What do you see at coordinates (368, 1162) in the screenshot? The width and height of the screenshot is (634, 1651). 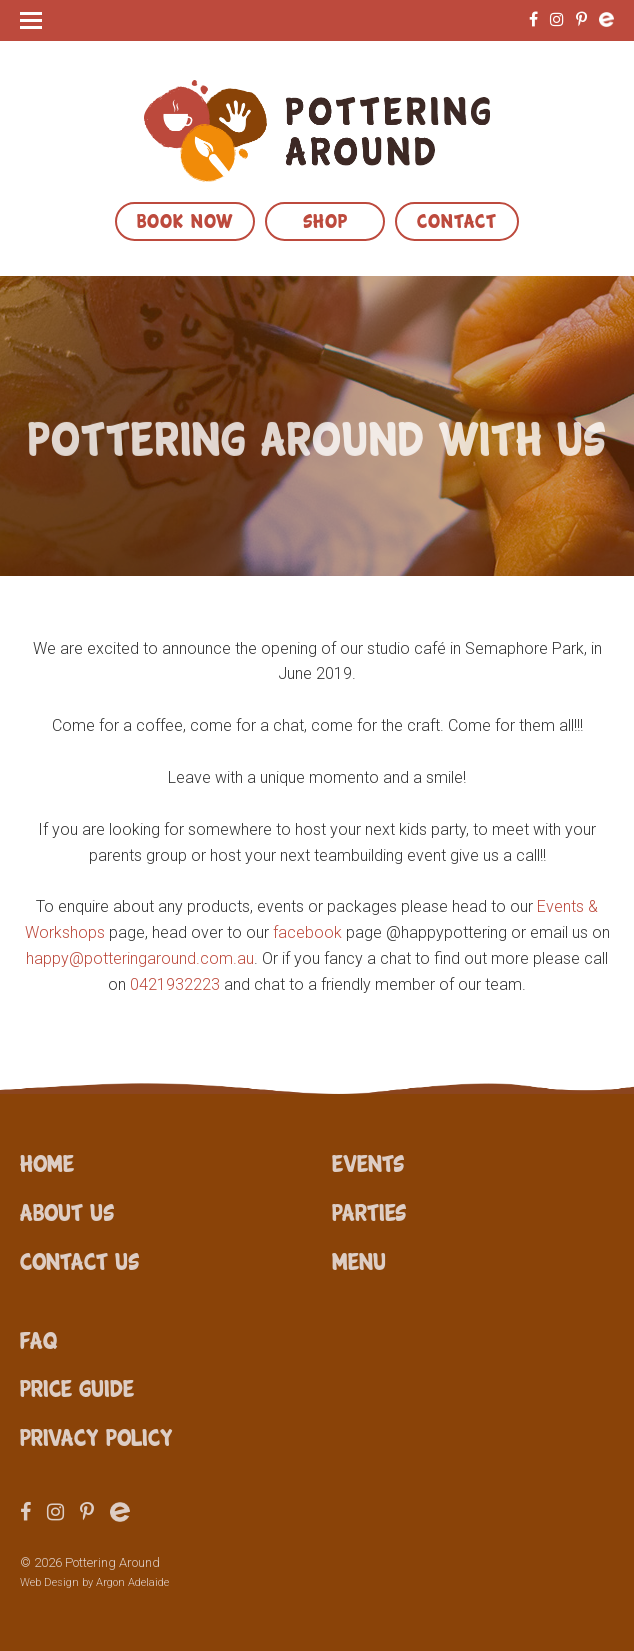 I see `Events` at bounding box center [368, 1162].